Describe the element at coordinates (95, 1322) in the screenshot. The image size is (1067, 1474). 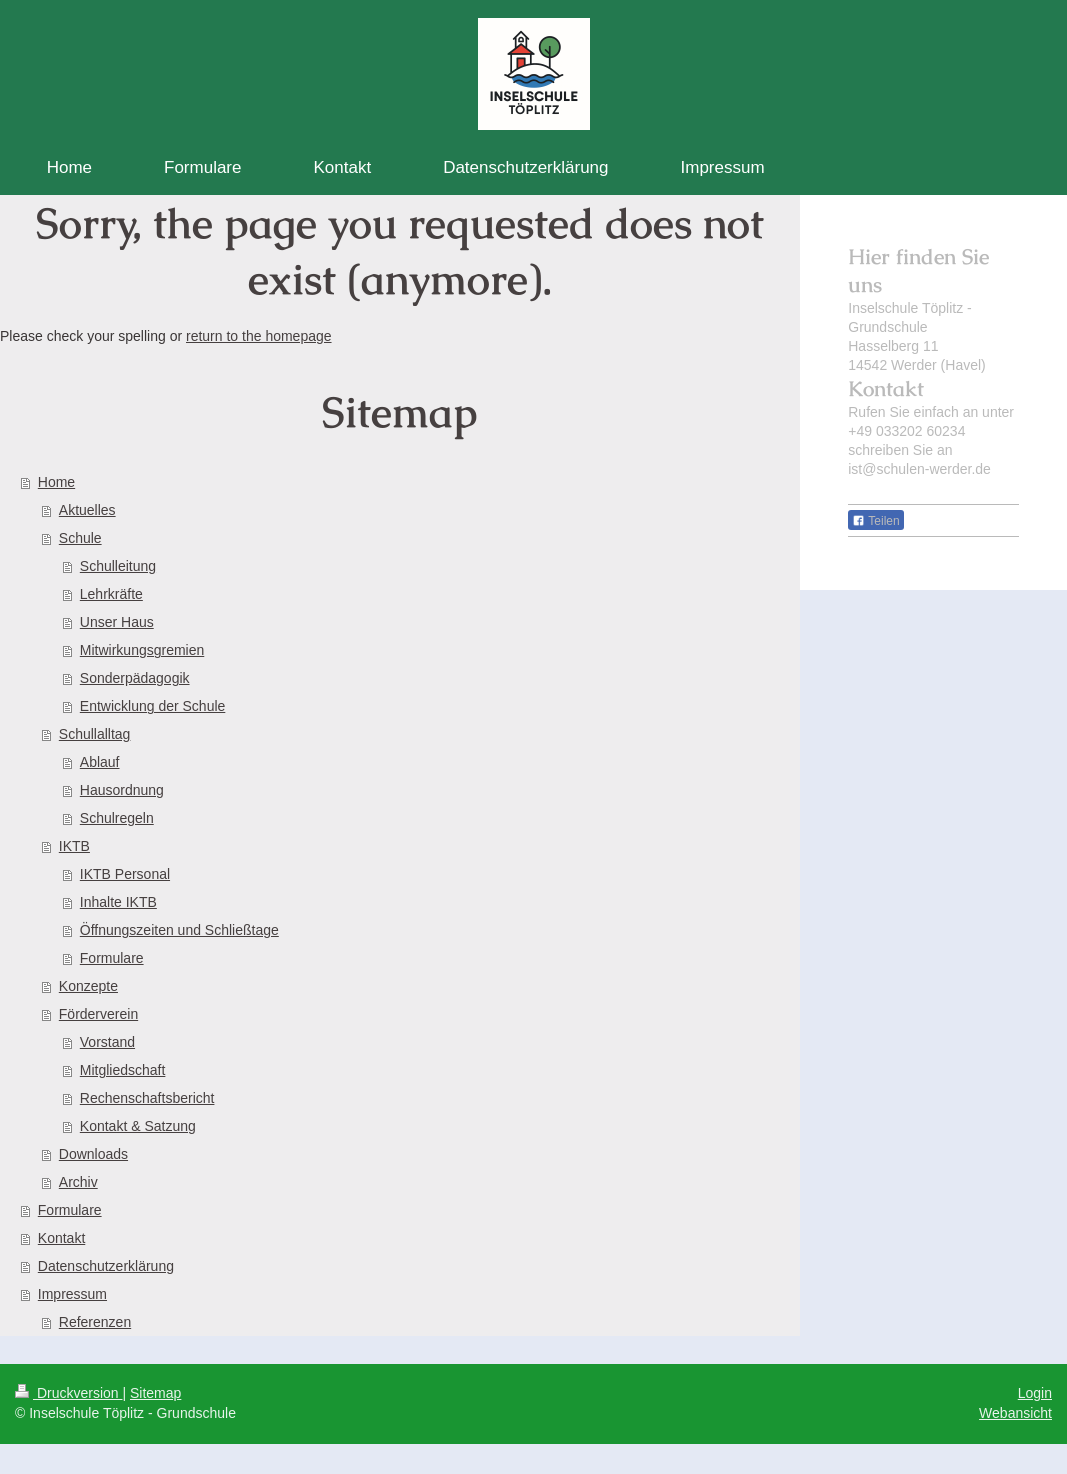
I see `Referenzen` at that location.